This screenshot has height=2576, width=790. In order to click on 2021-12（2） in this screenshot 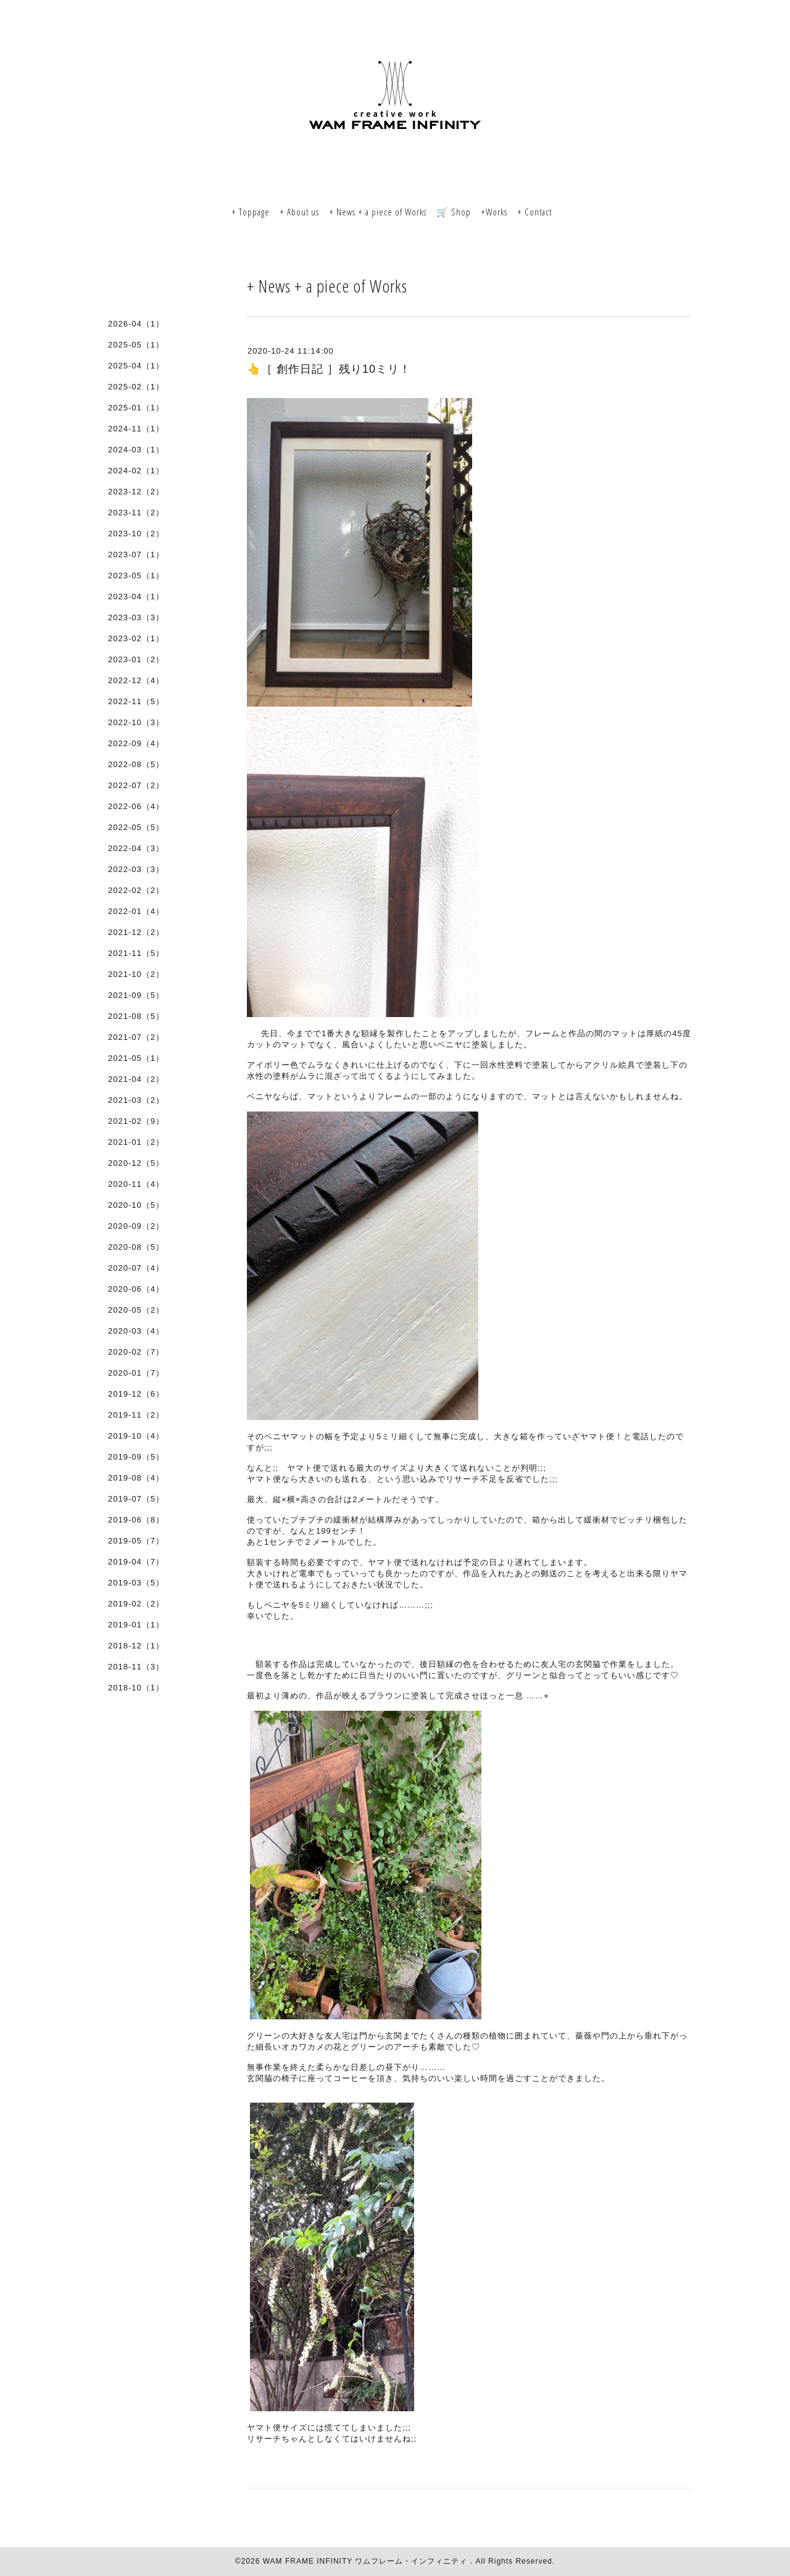, I will do `click(136, 932)`.